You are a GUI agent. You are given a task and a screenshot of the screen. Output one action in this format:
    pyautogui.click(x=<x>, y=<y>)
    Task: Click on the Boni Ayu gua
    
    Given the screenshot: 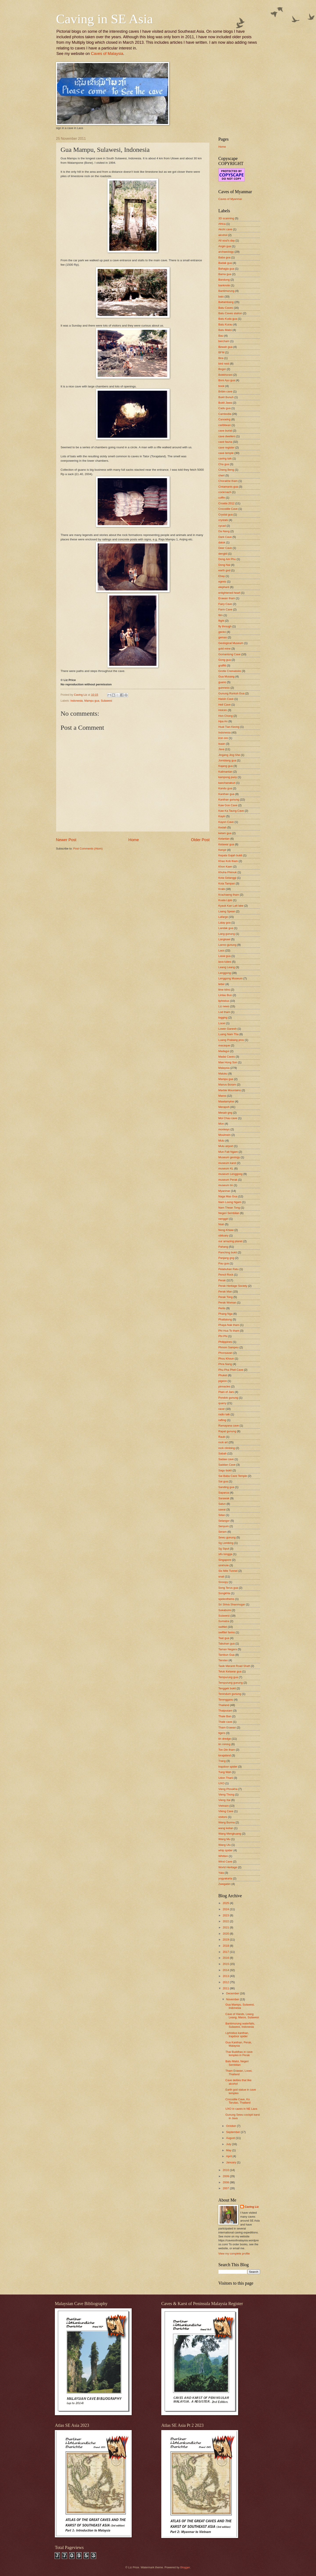 What is the action you would take?
    pyautogui.click(x=226, y=380)
    